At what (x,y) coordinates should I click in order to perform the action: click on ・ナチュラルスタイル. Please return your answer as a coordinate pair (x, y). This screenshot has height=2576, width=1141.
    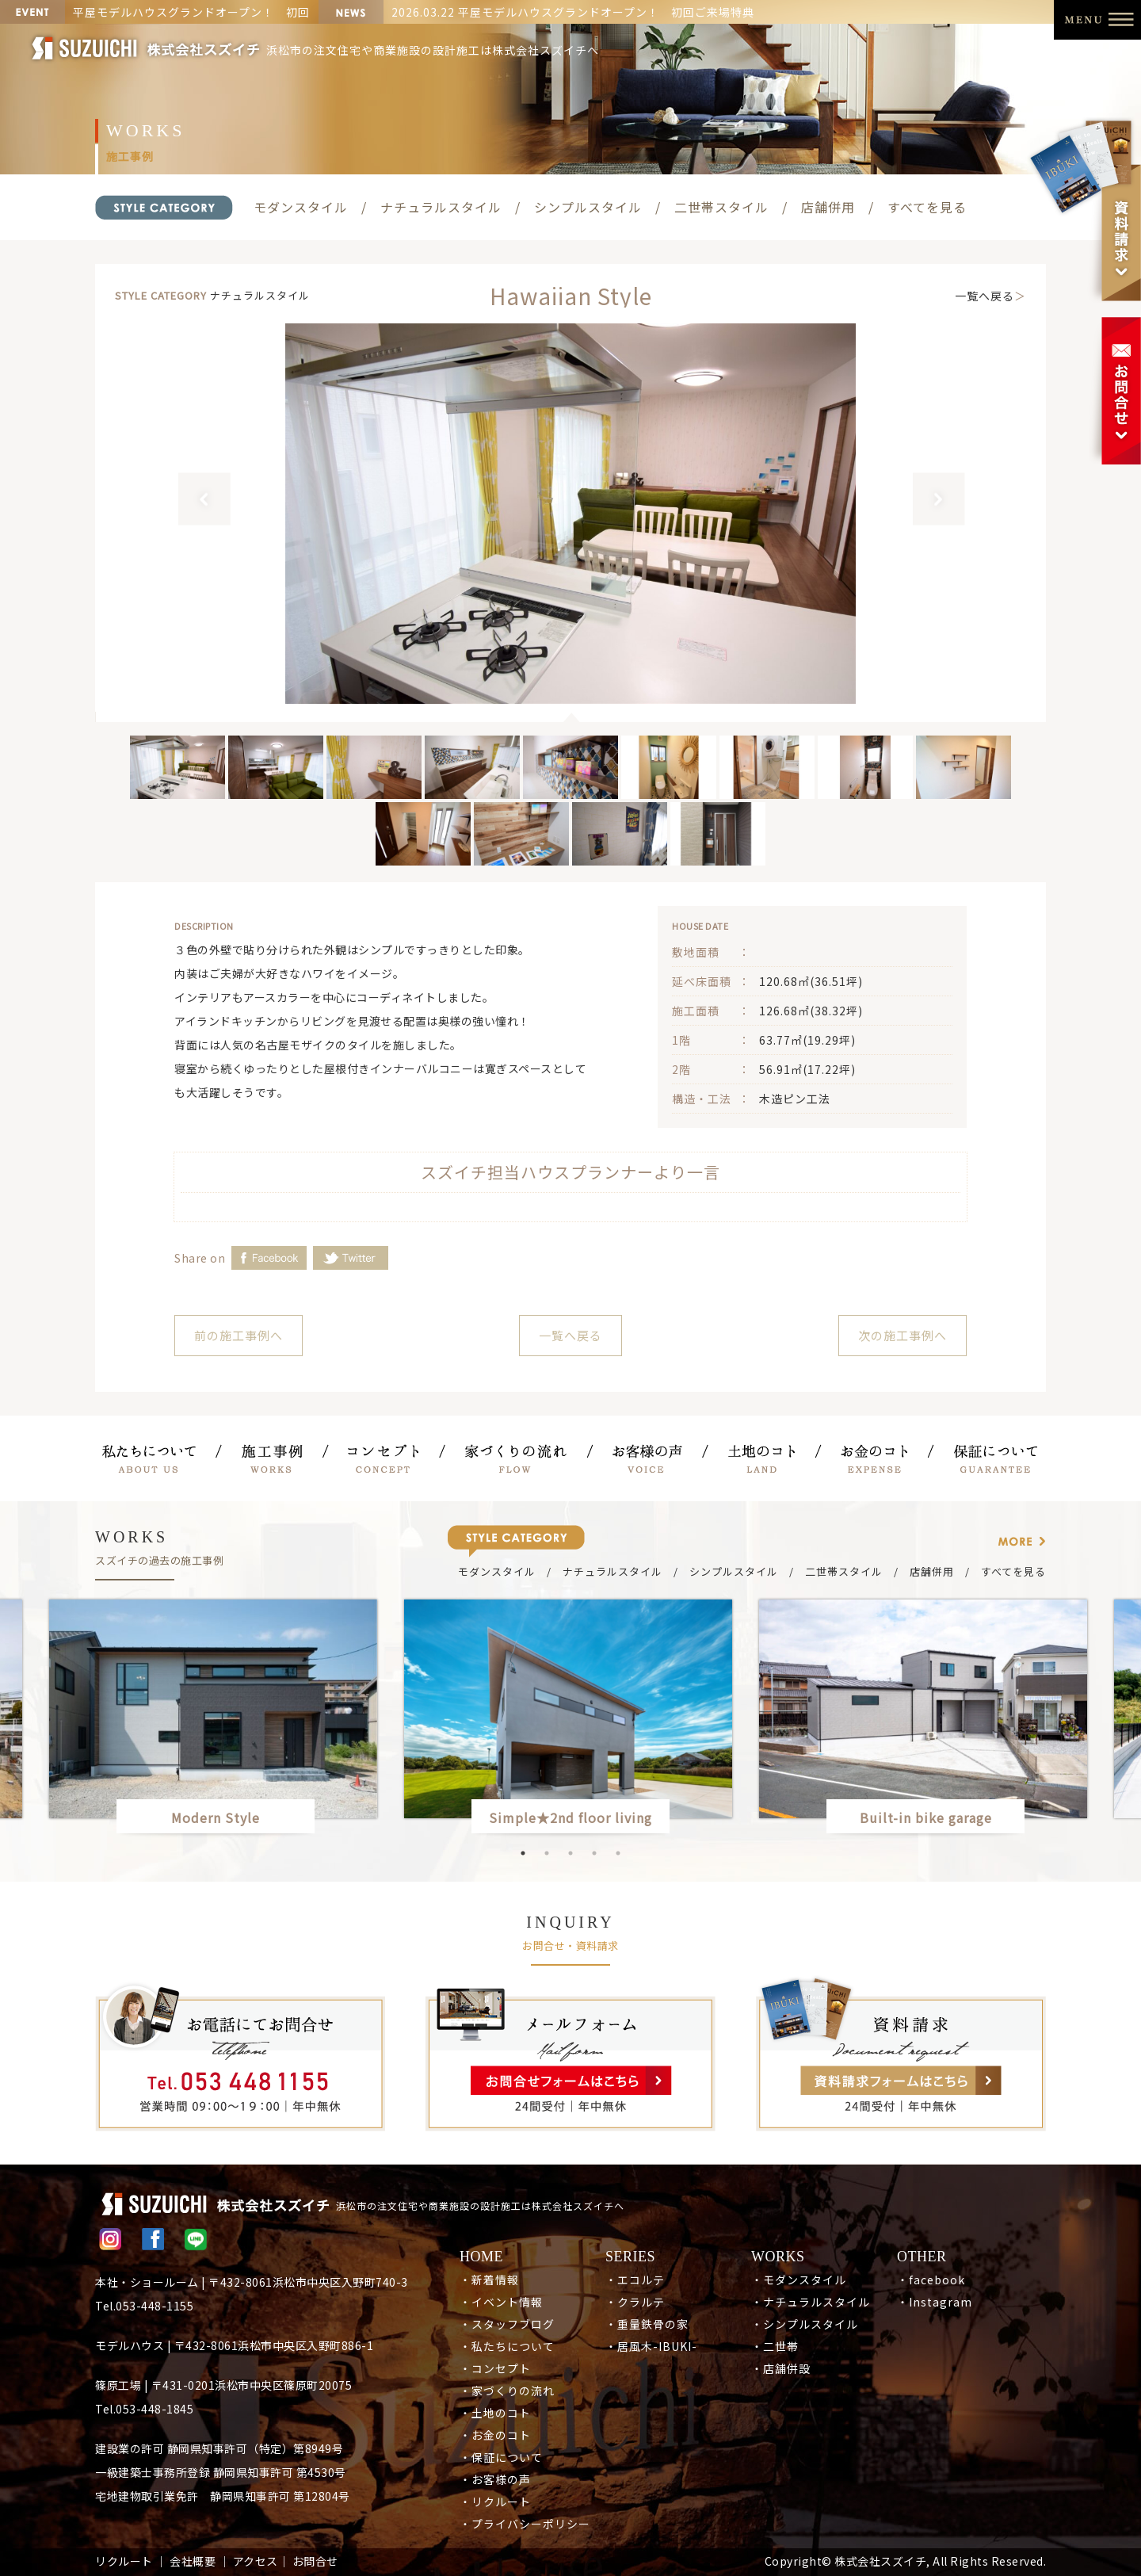
    Looking at the image, I should click on (810, 2302).